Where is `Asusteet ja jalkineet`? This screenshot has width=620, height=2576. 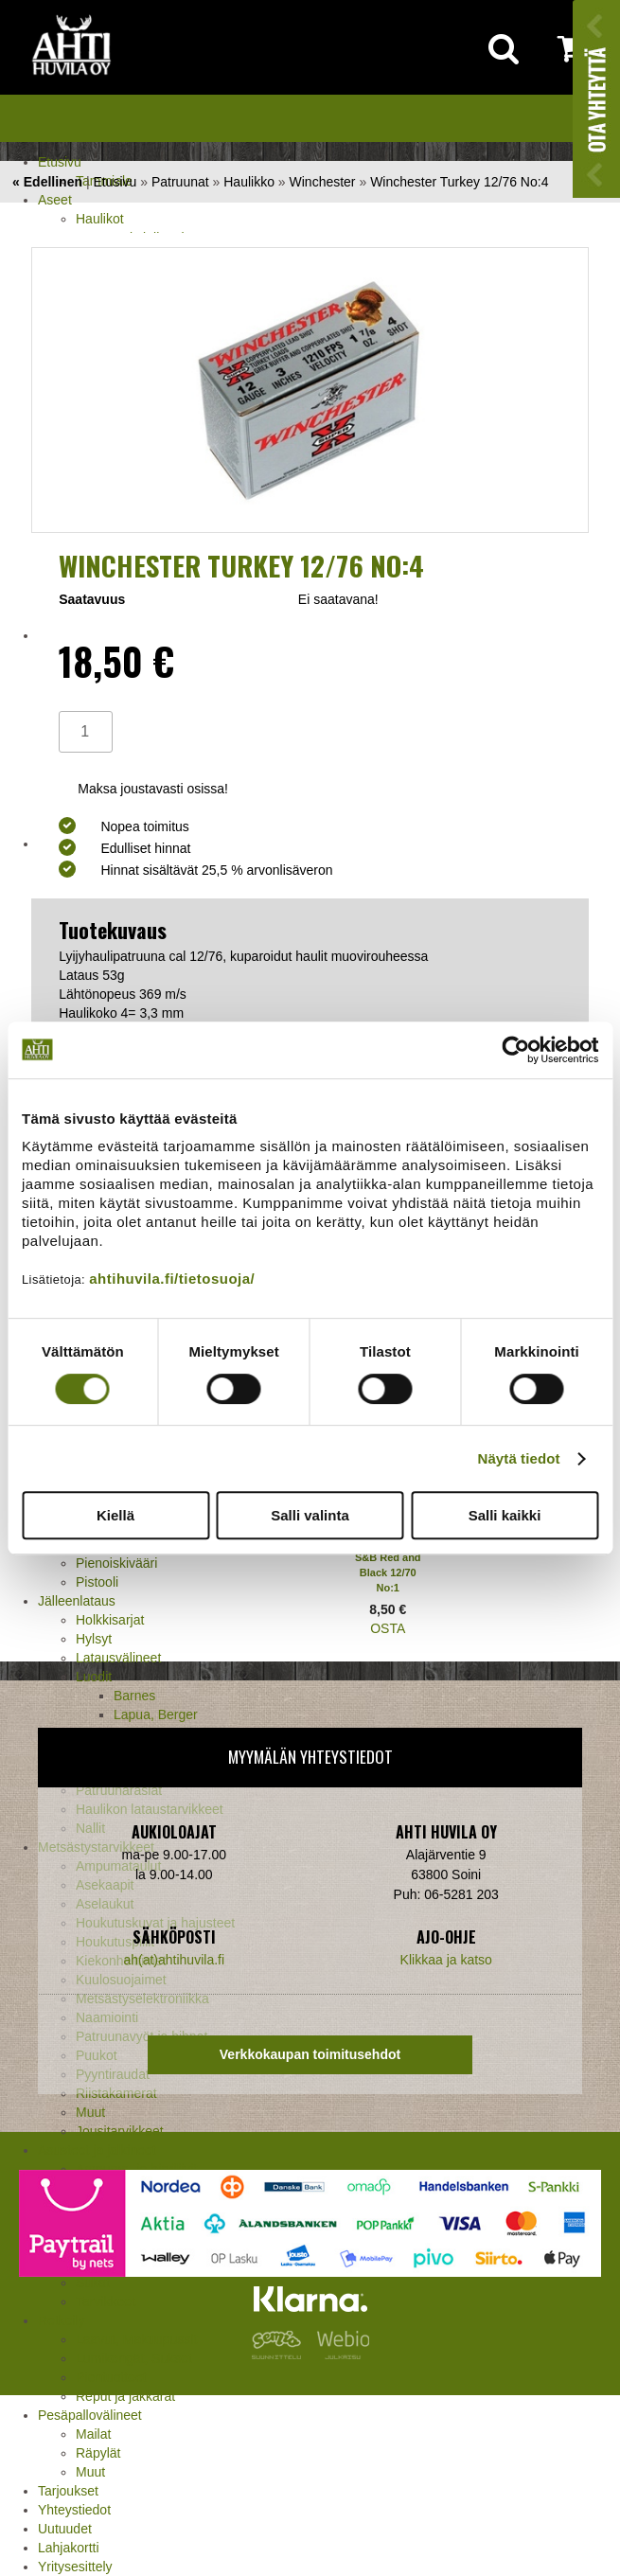
Asusteet ja jalkineet is located at coordinates (97, 2150).